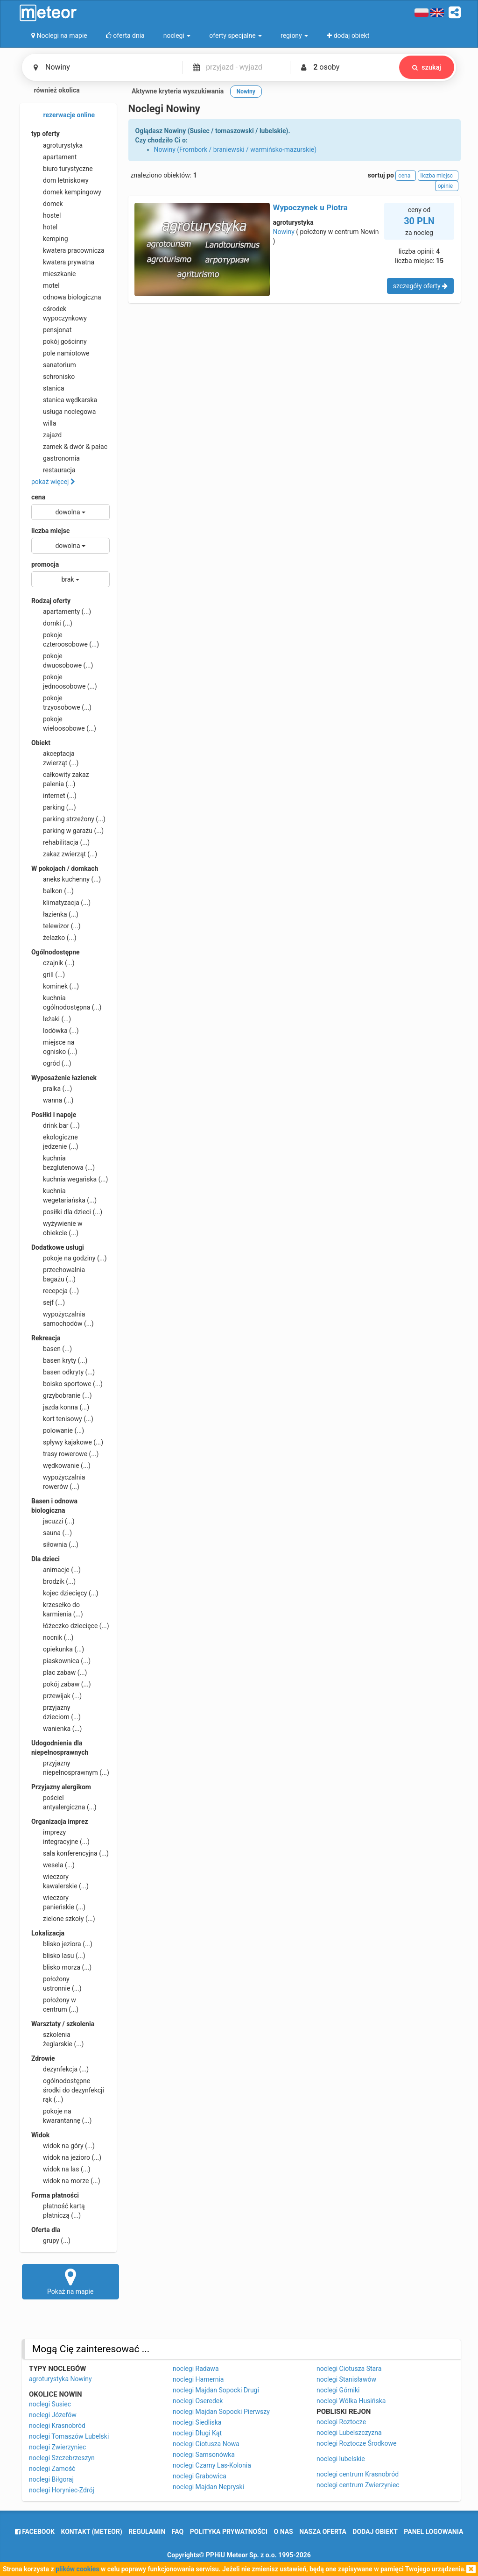 The height and width of the screenshot is (2576, 478). What do you see at coordinates (63, 1162) in the screenshot?
I see `kuchnia bezglutenowa` at bounding box center [63, 1162].